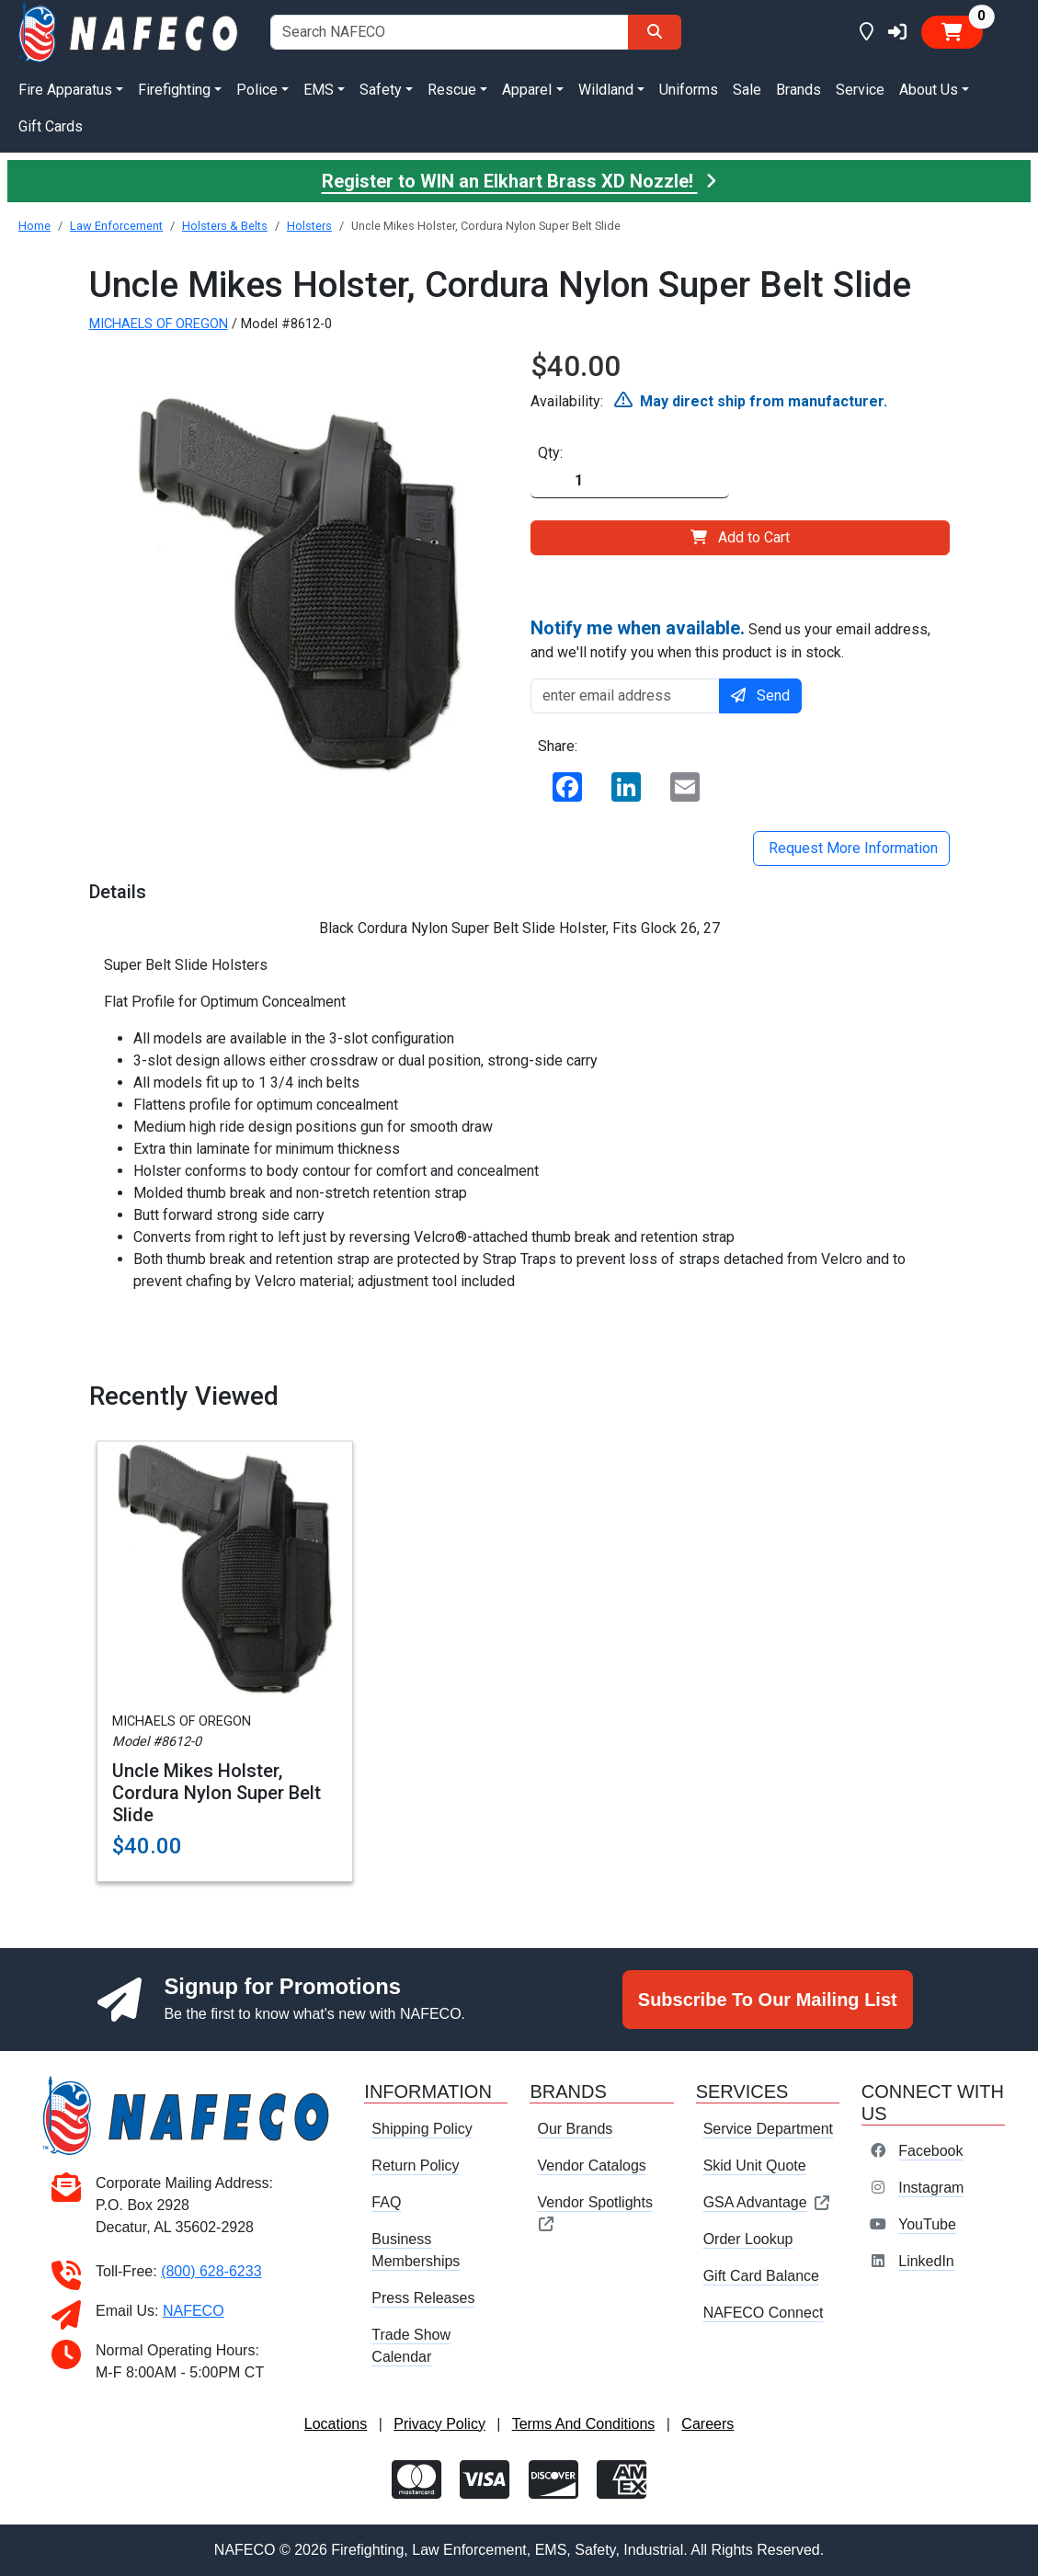  I want to click on [Search], so click(654, 32).